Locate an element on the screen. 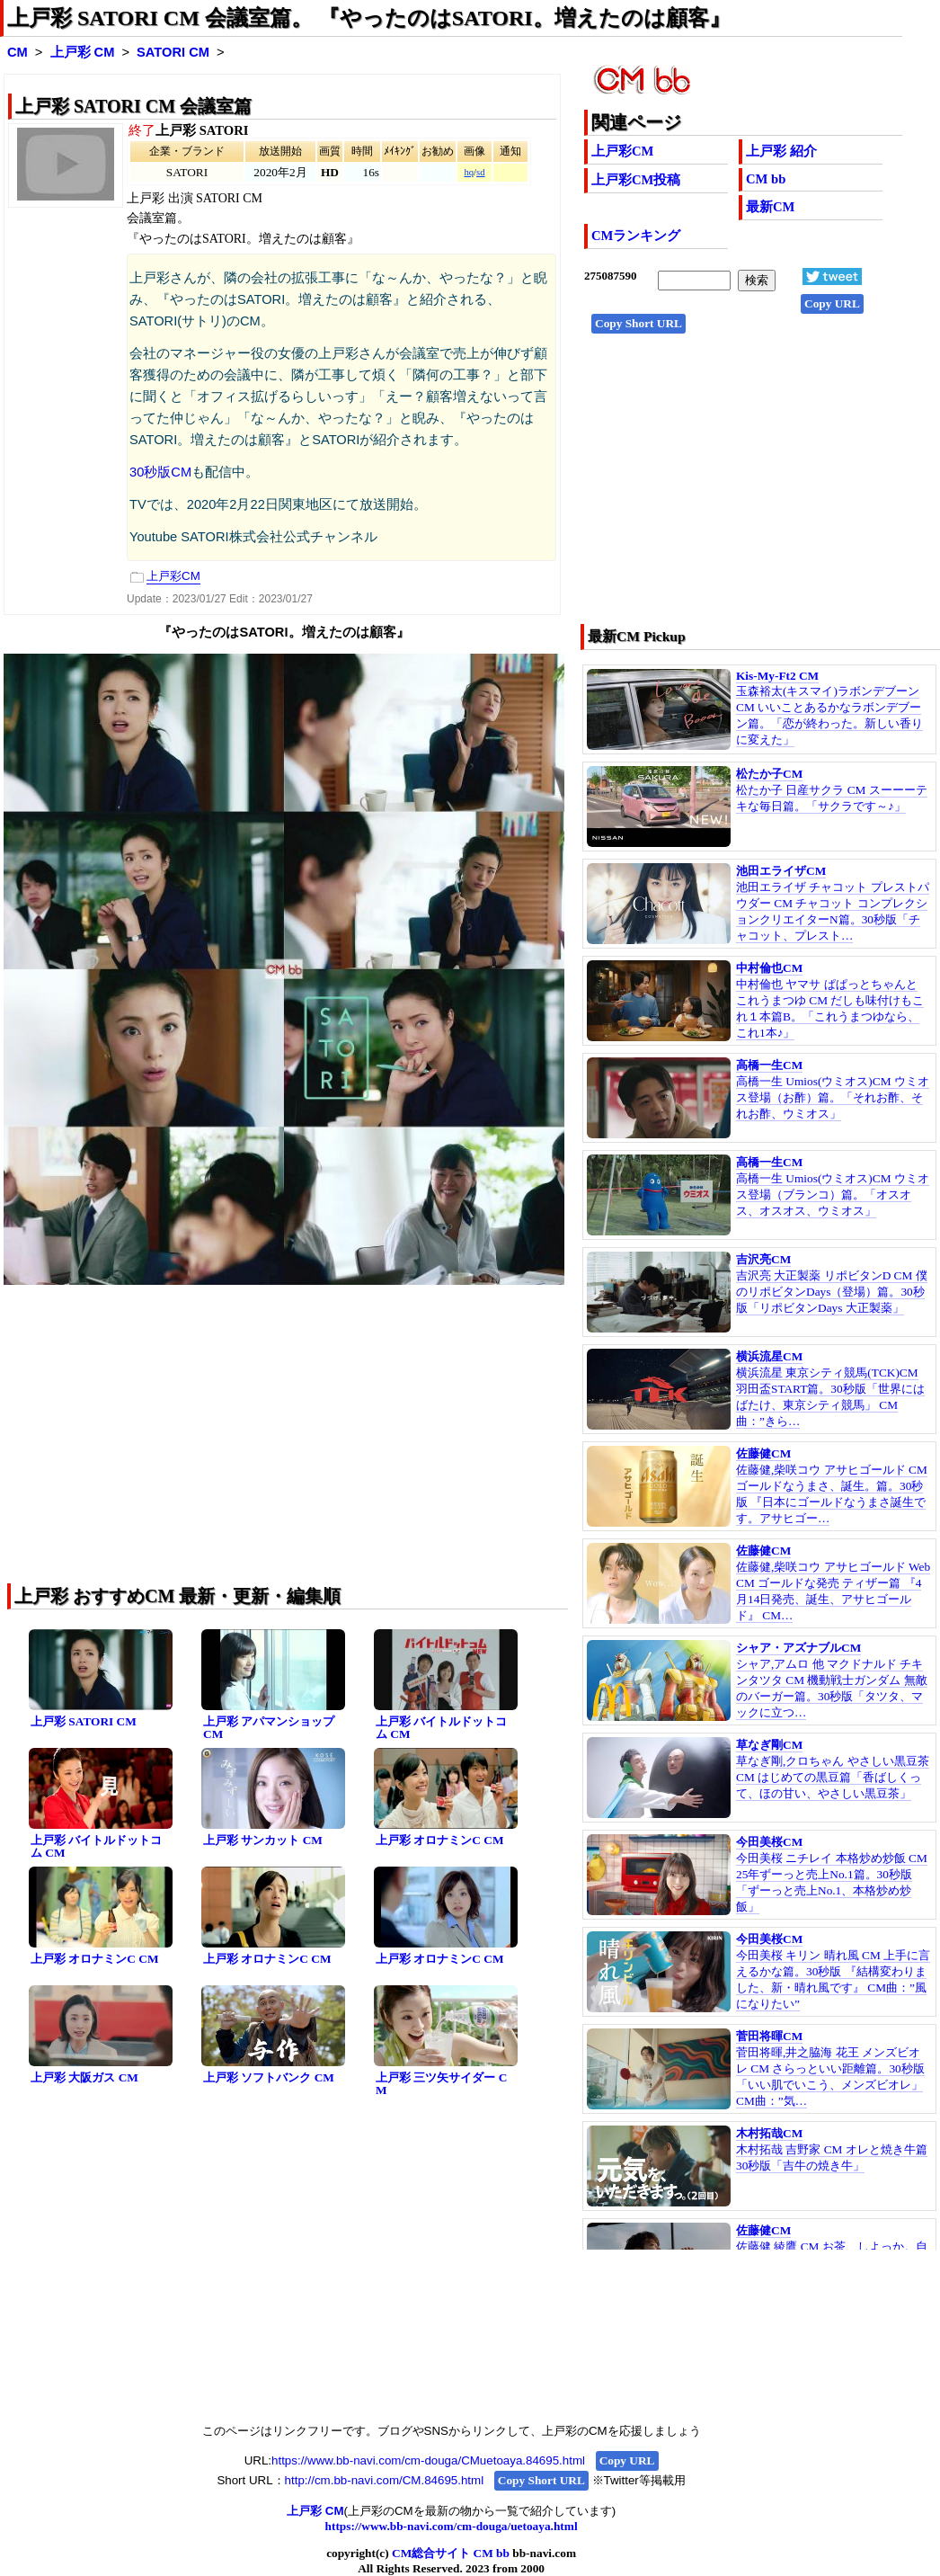  上戸彩 SATORI CM is located at coordinates (84, 1721).